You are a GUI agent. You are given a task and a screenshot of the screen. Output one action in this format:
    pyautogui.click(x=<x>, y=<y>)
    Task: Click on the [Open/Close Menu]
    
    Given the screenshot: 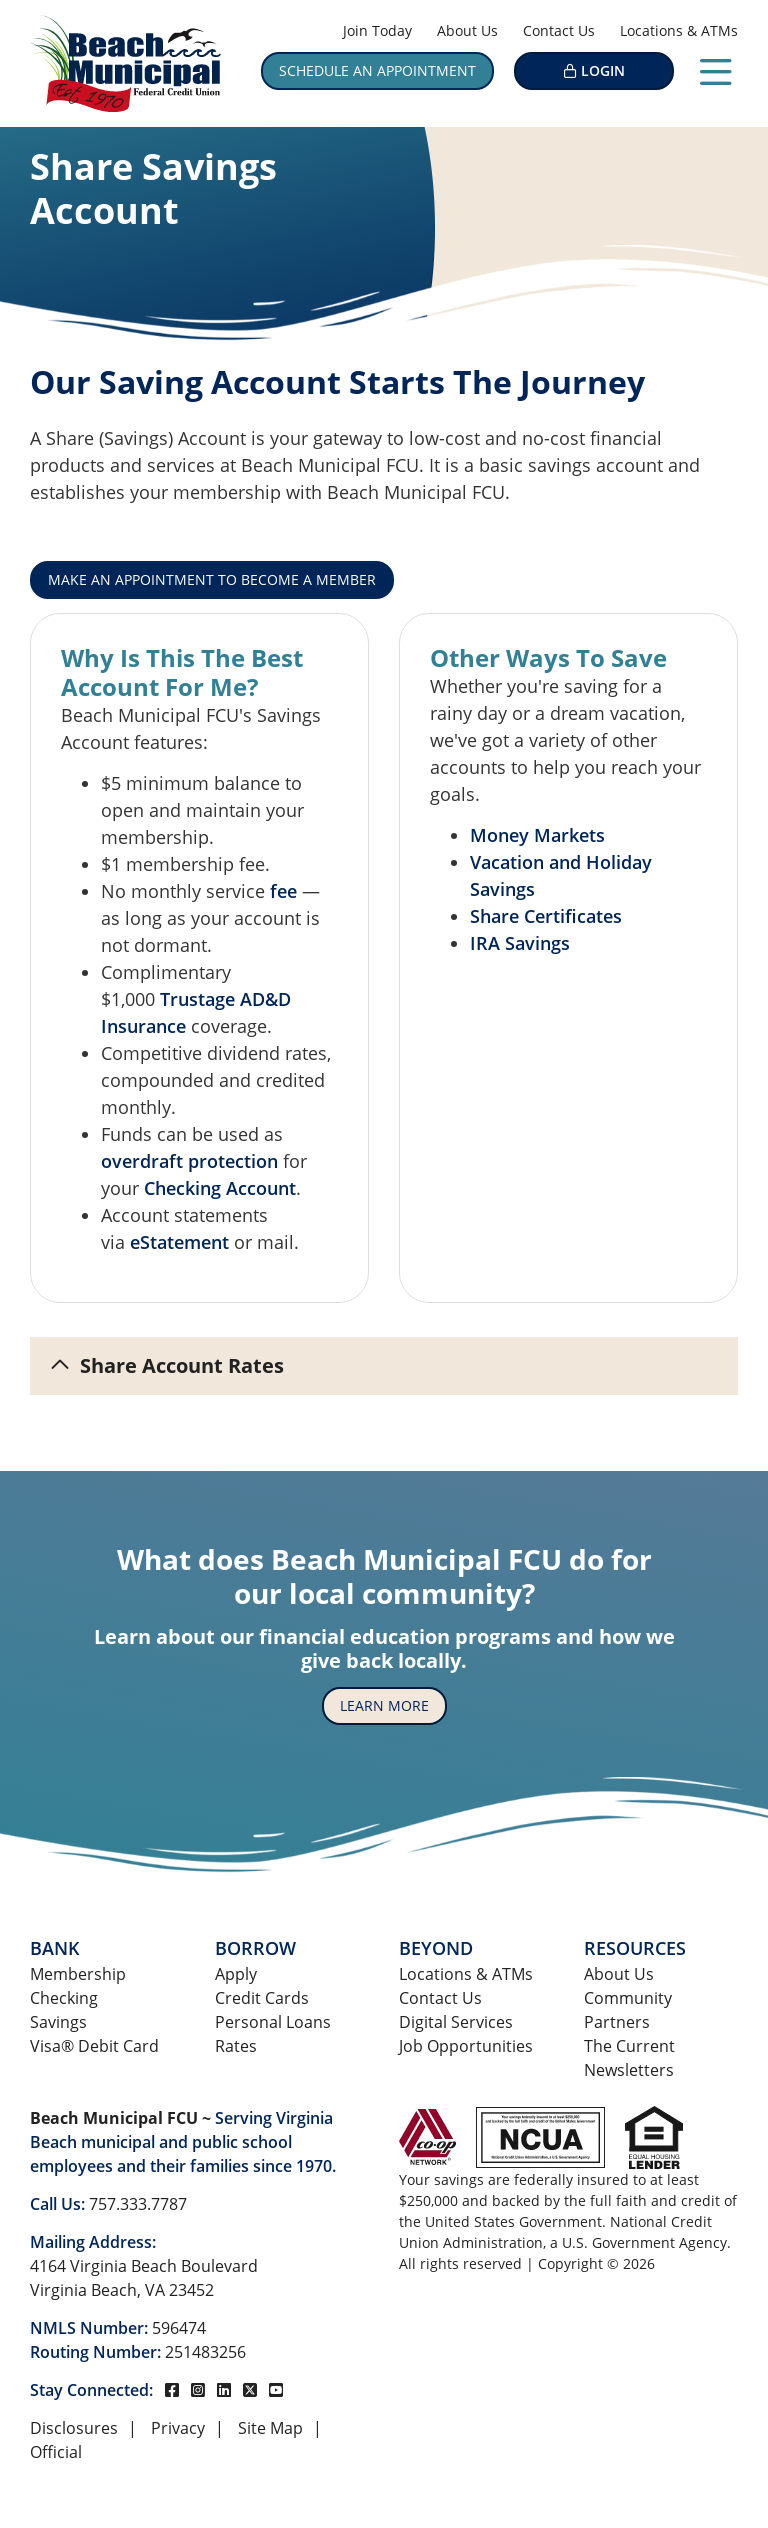 What is the action you would take?
    pyautogui.click(x=716, y=68)
    